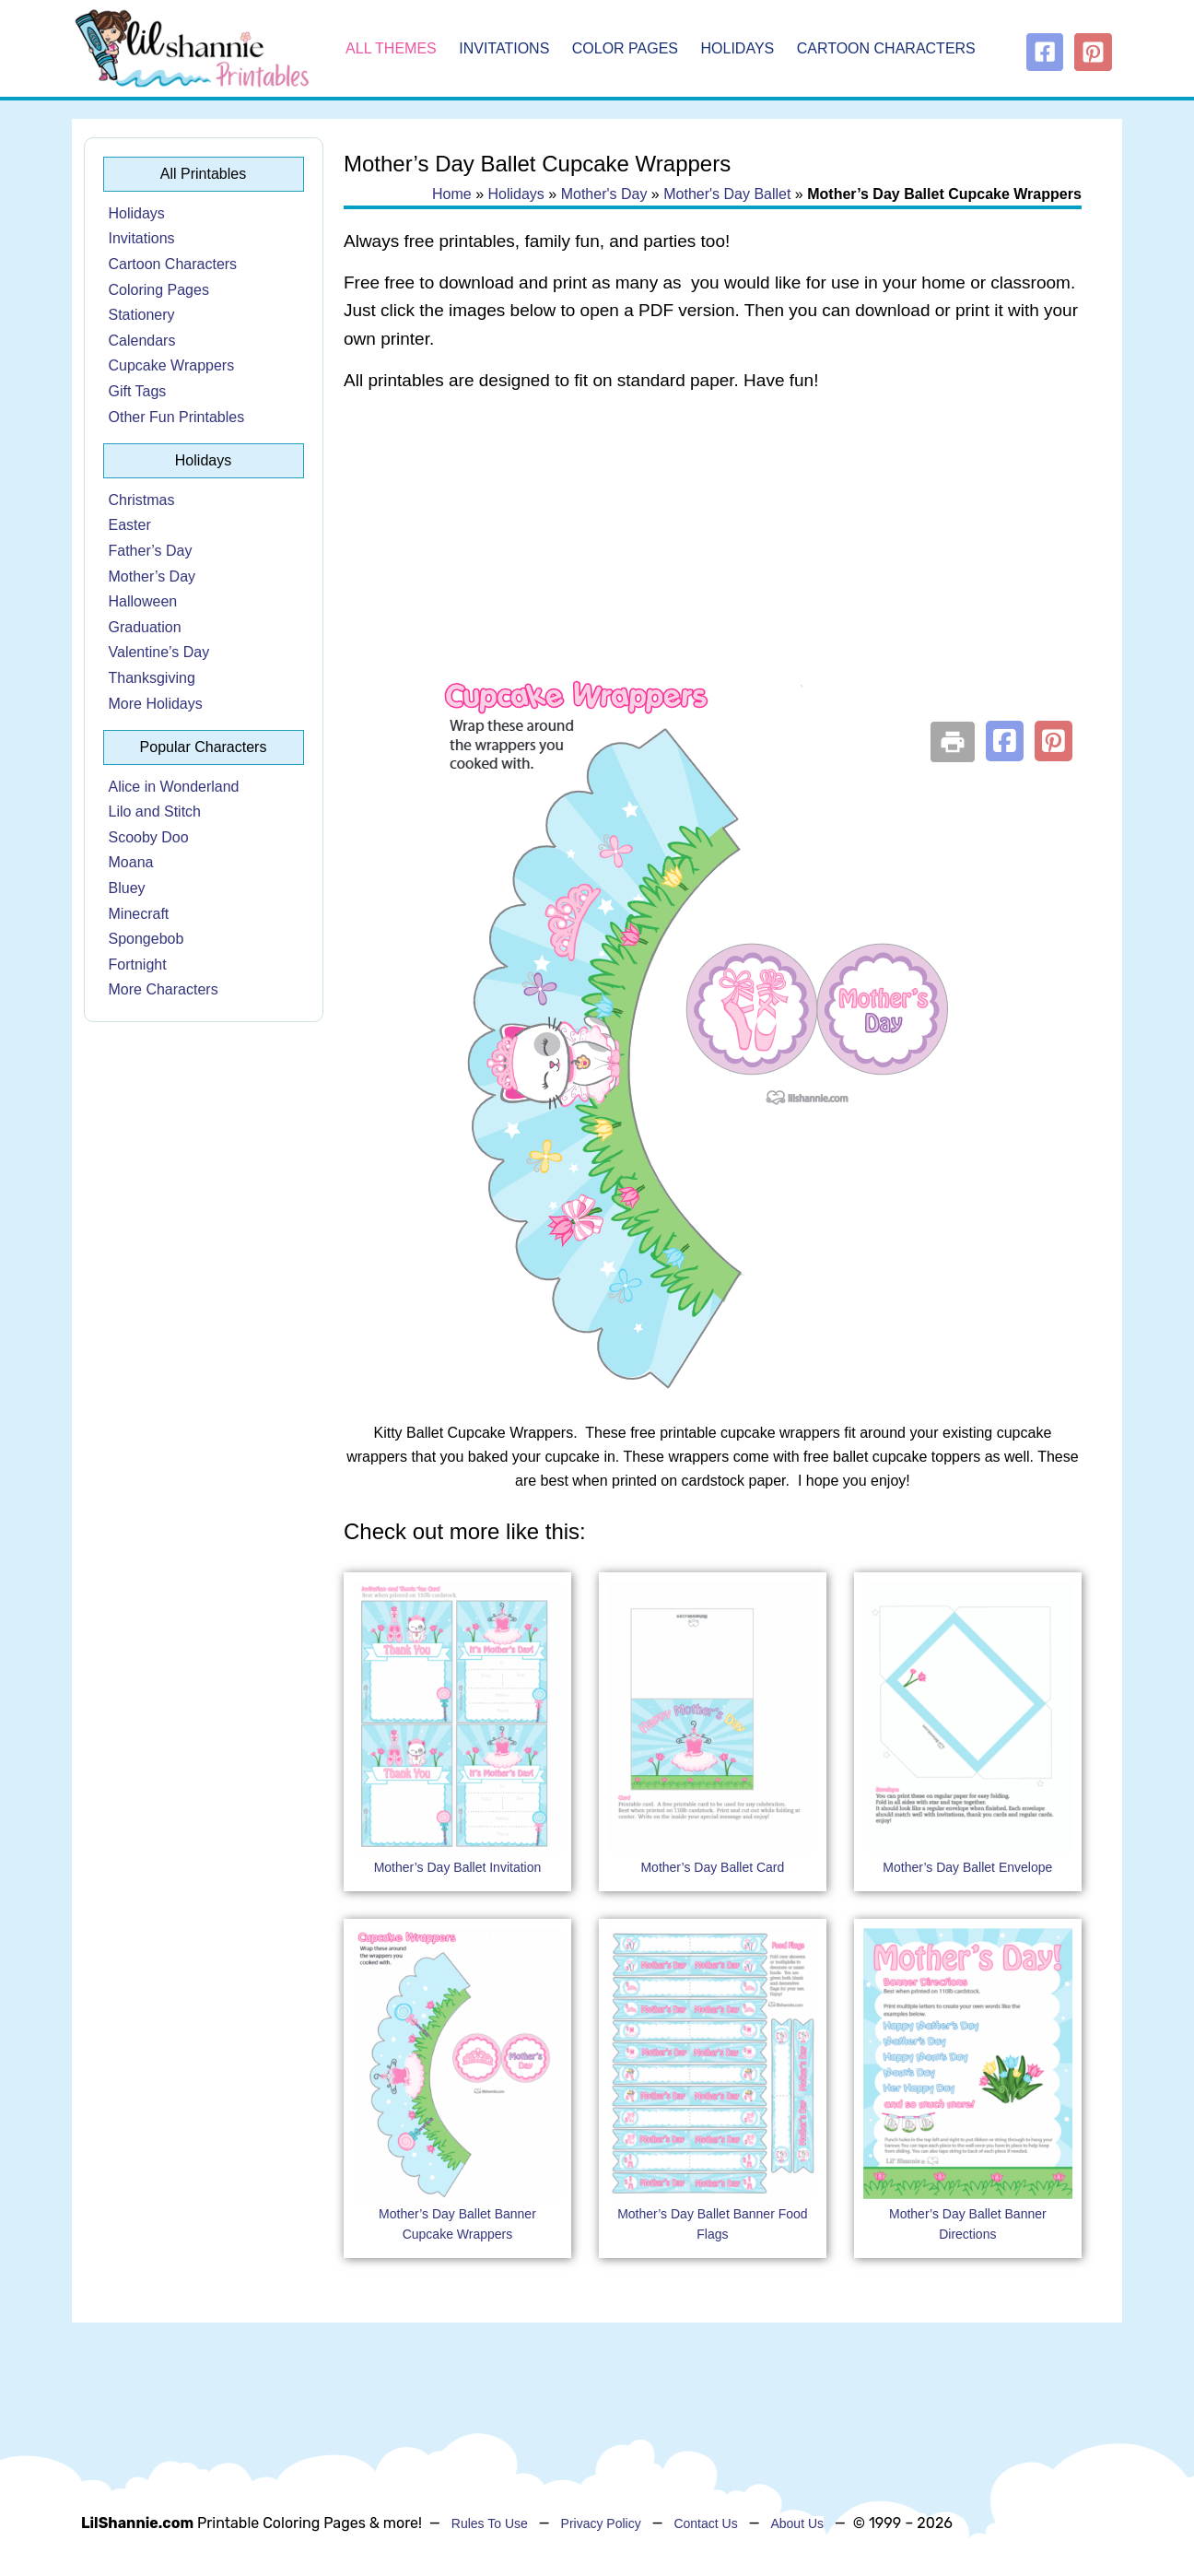 This screenshot has height=2576, width=1194. What do you see at coordinates (152, 678) in the screenshot?
I see `Thanksgiving` at bounding box center [152, 678].